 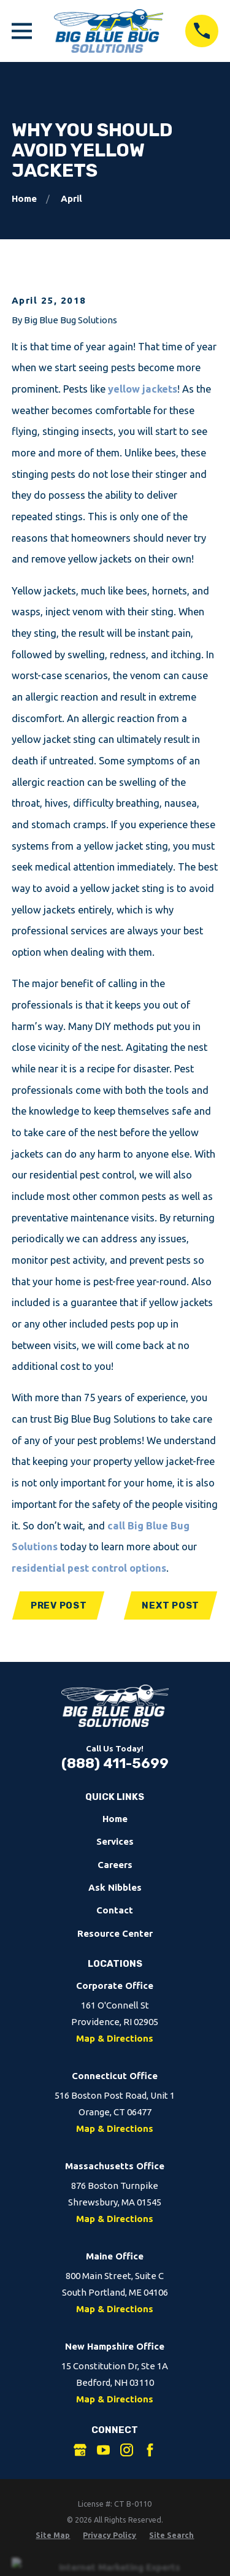 I want to click on [Google Business Profile], so click(x=80, y=2449).